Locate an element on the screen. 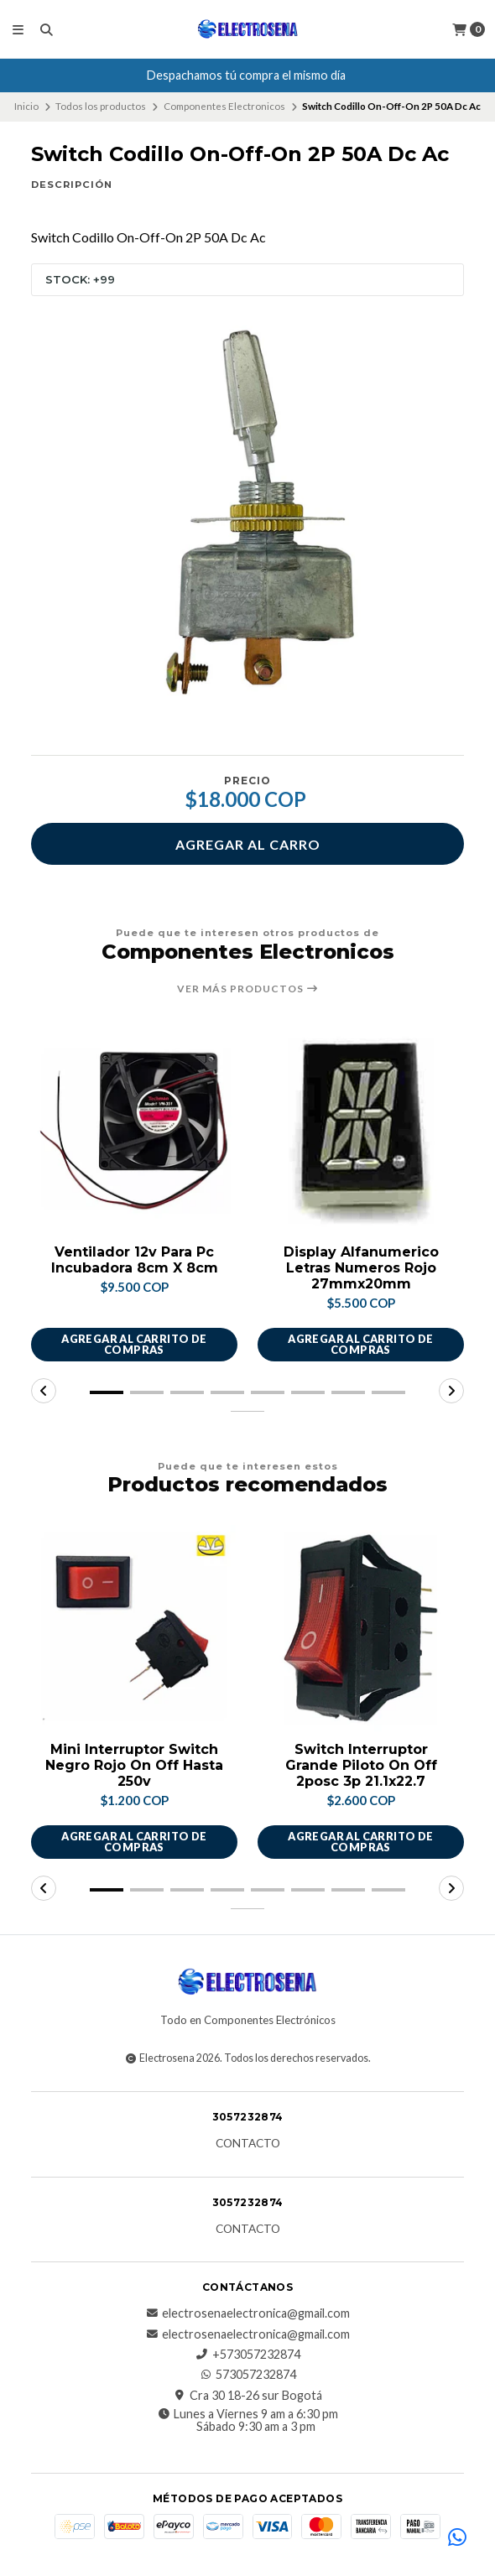 This screenshot has width=495, height=2576. electrosenaelectronica@gmail.com is located at coordinates (247, 2313).